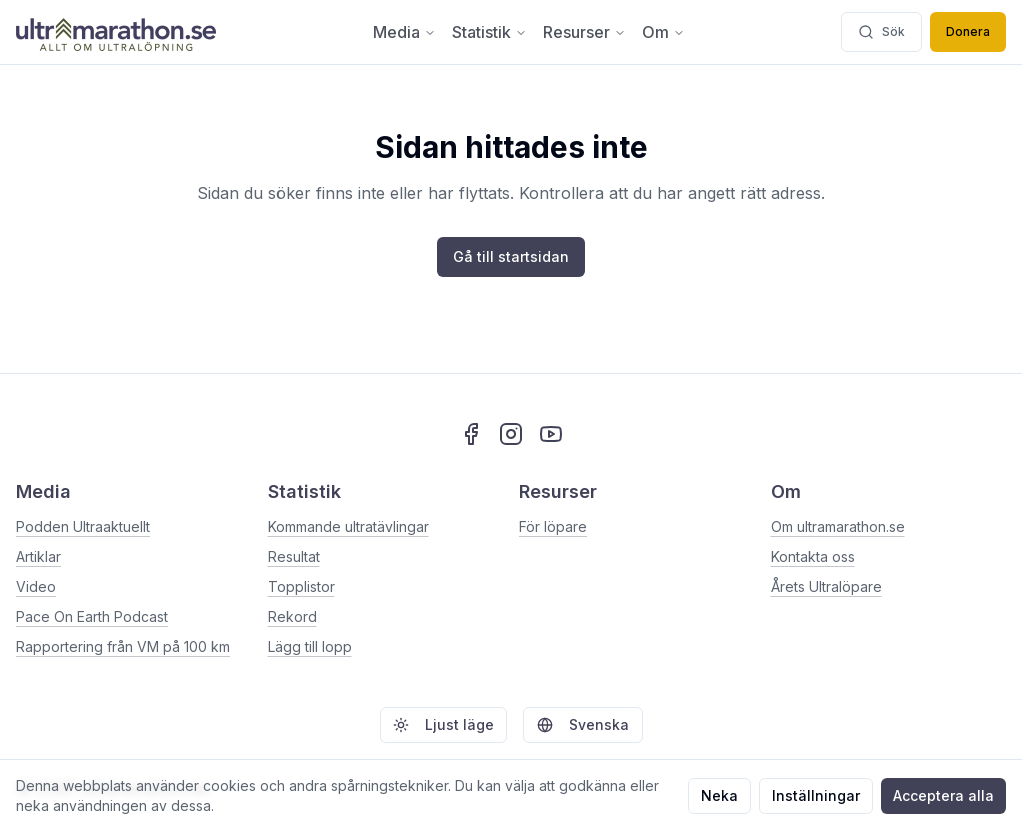 The height and width of the screenshot is (832, 1022). Describe the element at coordinates (663, 32) in the screenshot. I see `Om` at that location.